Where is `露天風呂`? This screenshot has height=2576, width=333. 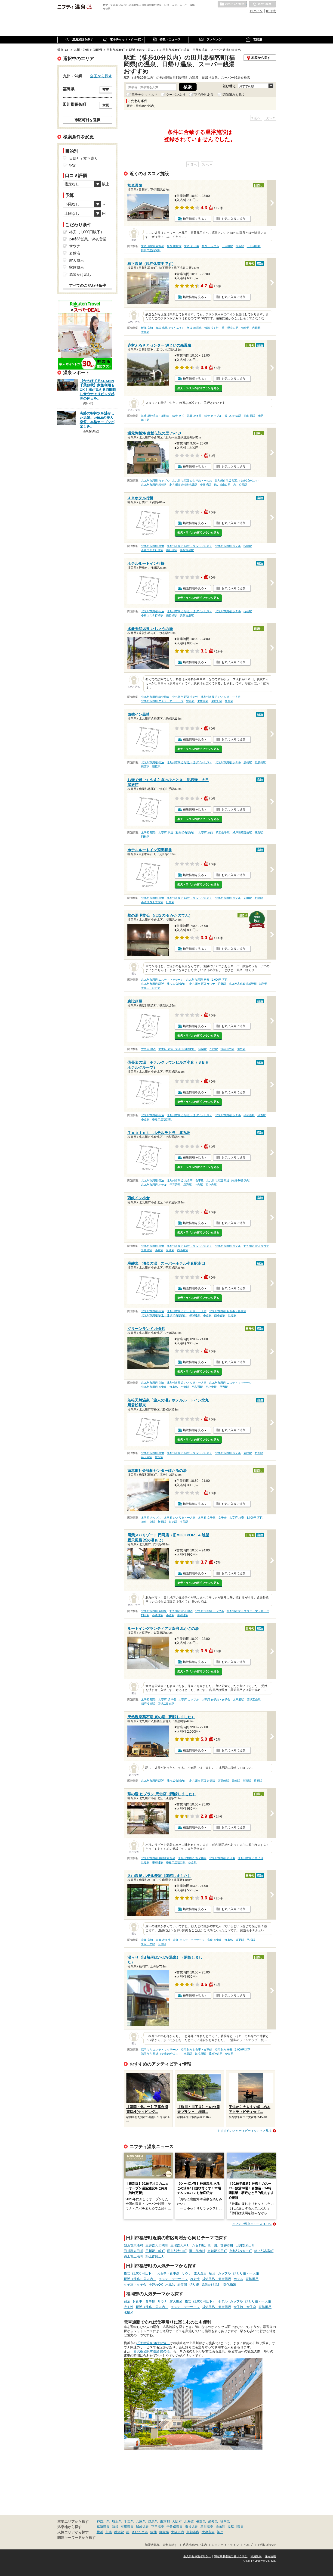 露天風呂 is located at coordinates (200, 2273).